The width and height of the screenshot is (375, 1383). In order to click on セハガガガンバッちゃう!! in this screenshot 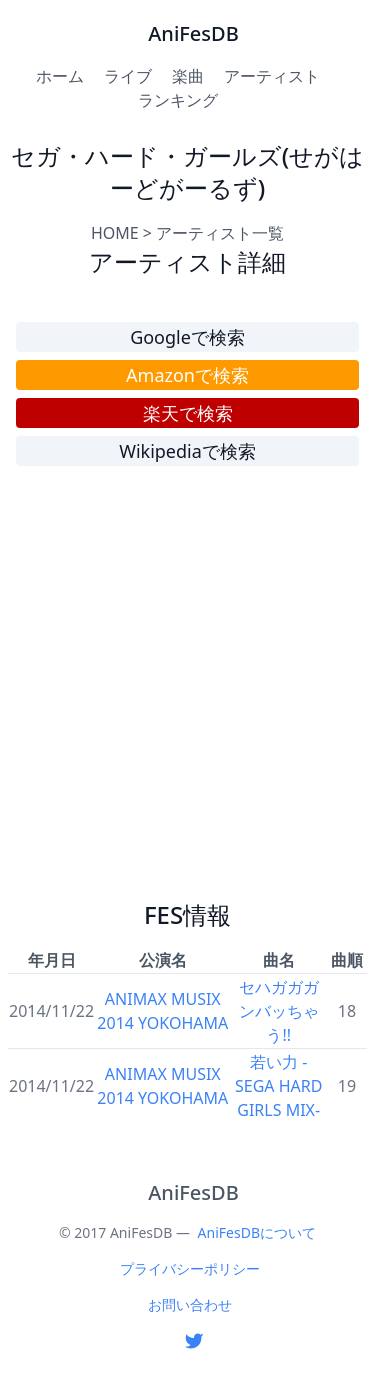, I will do `click(279, 1011)`.